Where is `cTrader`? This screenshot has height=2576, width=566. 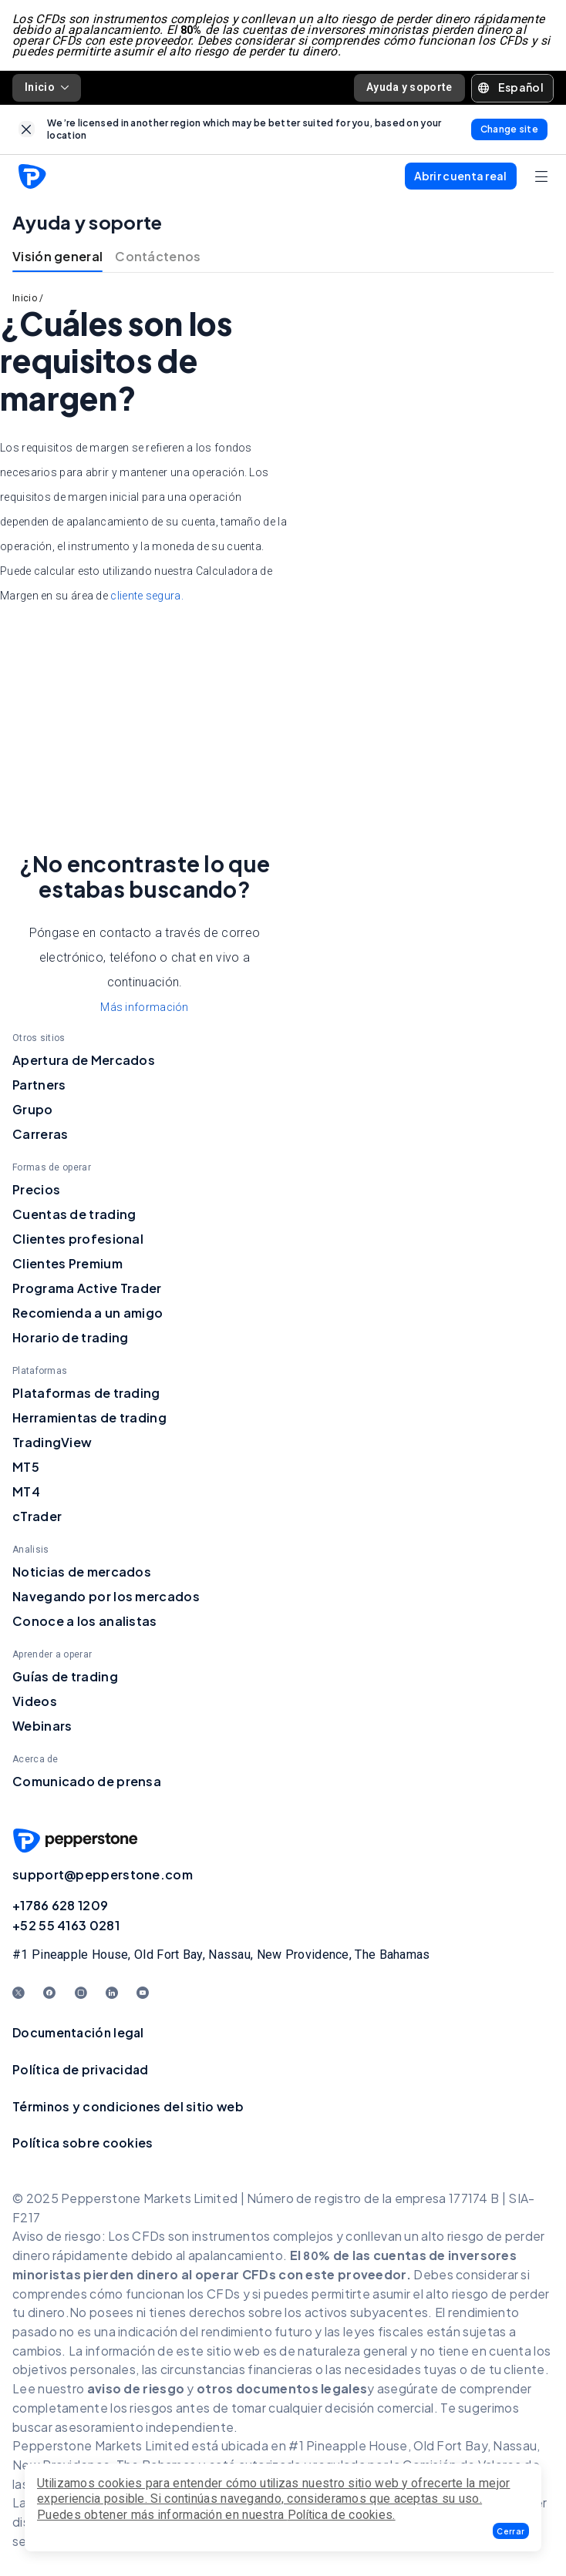 cTrader is located at coordinates (37, 1516).